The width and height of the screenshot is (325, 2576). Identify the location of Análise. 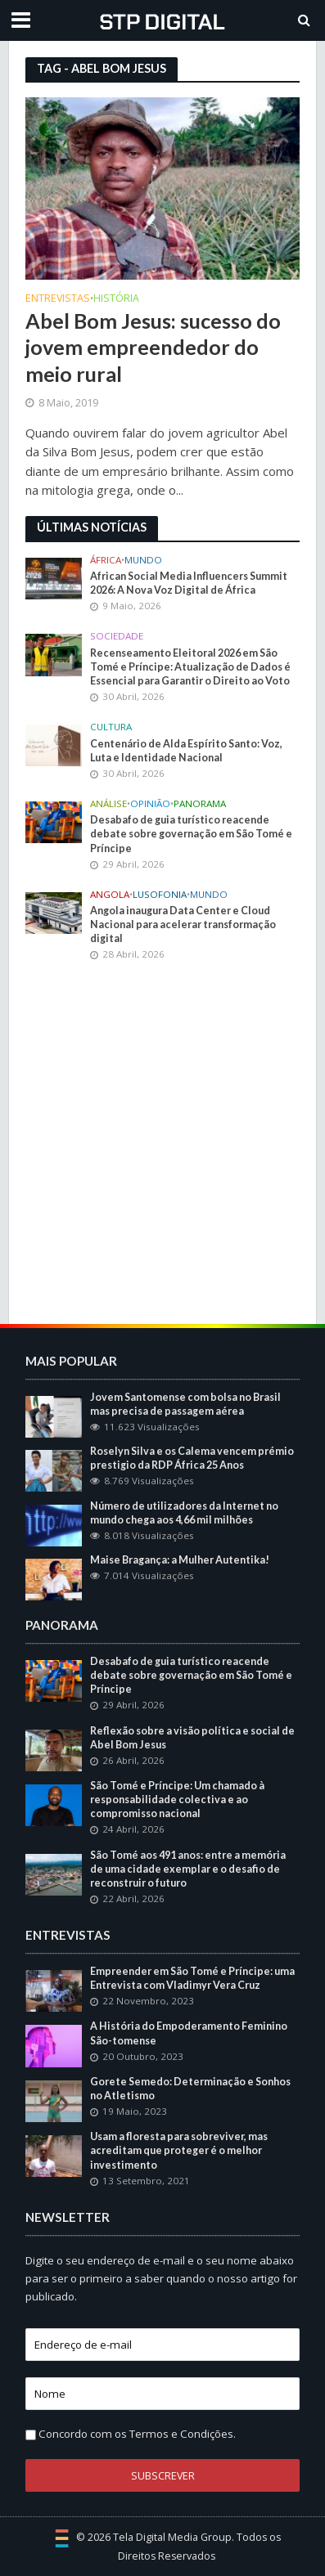
(108, 804).